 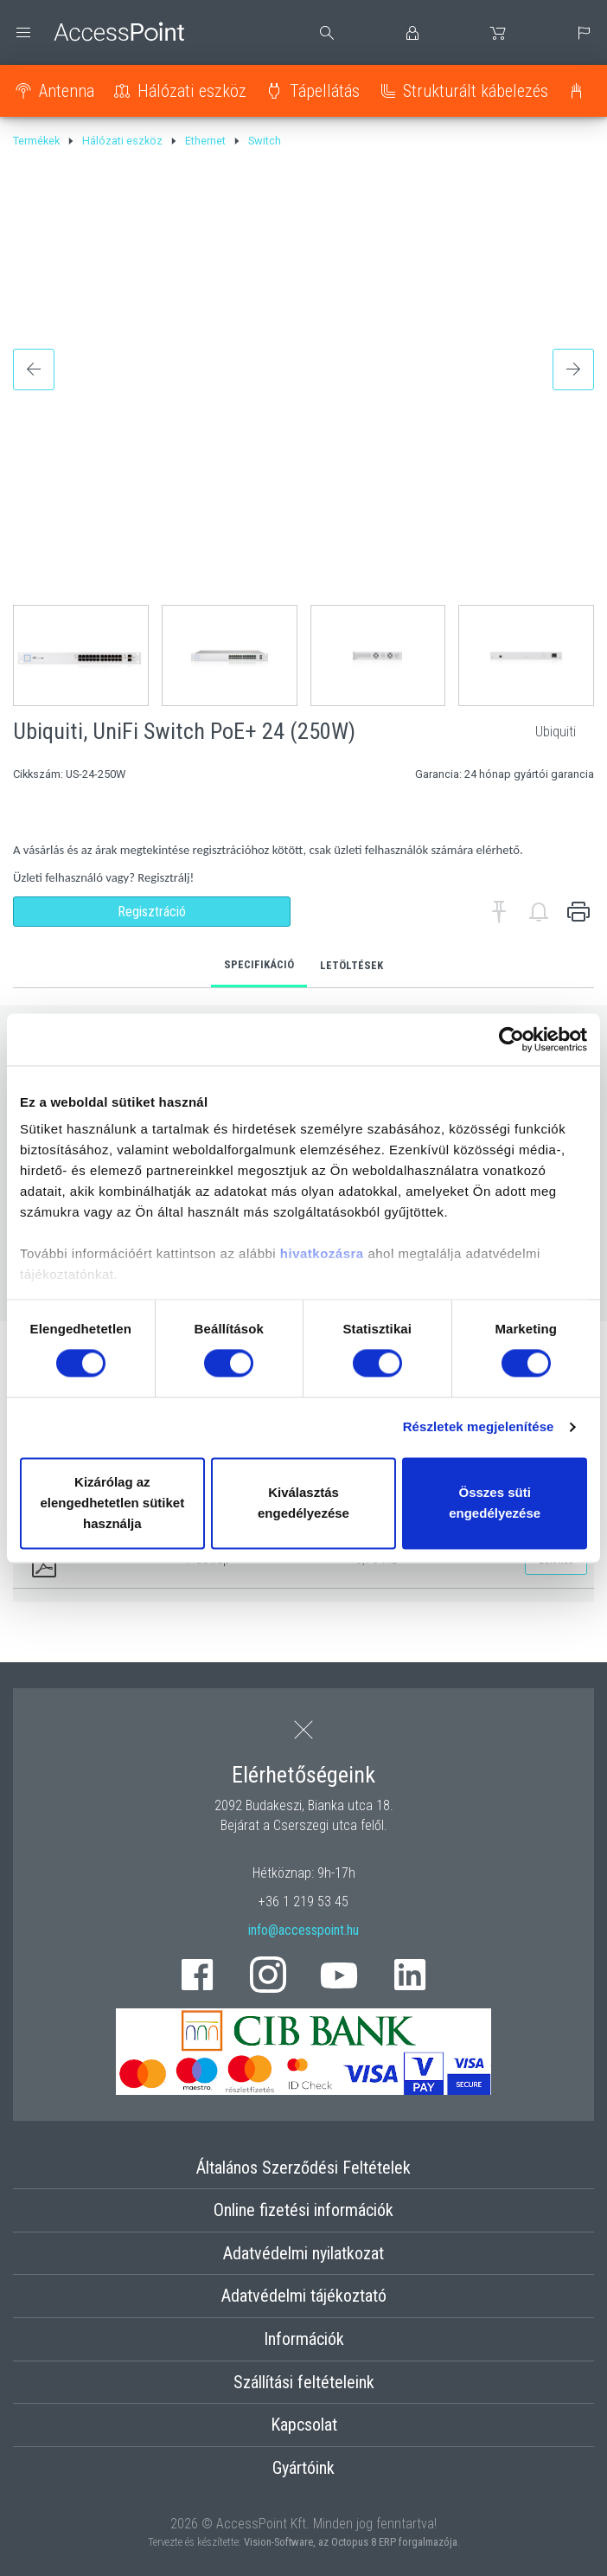 What do you see at coordinates (303, 2382) in the screenshot?
I see `Szállítási feltételeink` at bounding box center [303, 2382].